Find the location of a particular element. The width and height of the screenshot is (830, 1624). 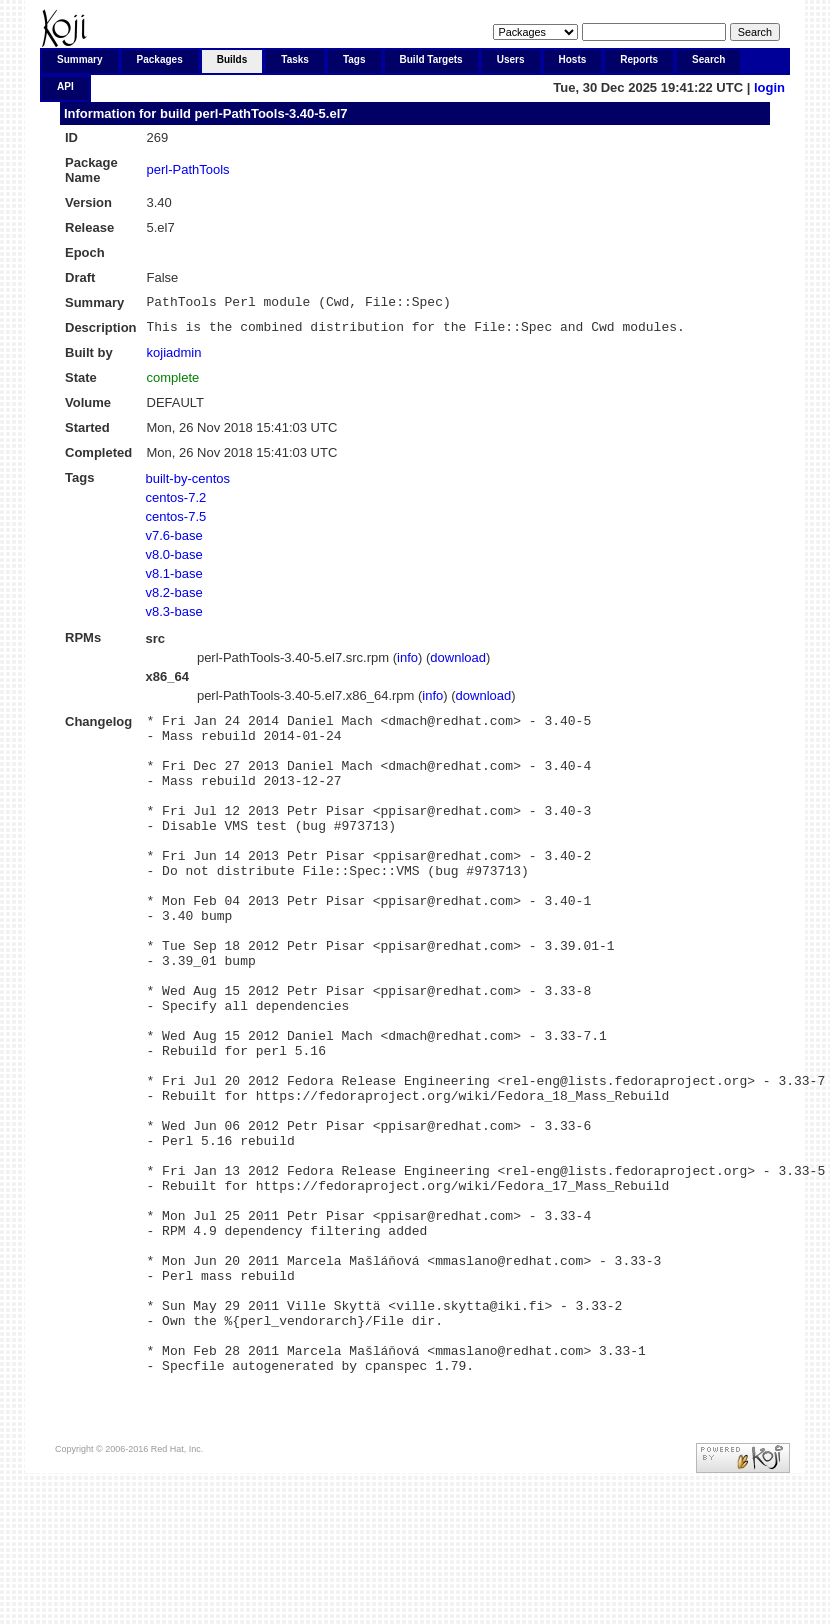

Reports is located at coordinates (639, 59).